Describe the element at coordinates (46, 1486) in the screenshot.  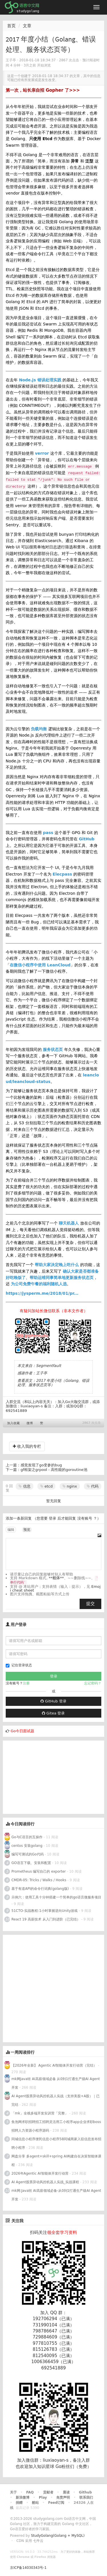
I see `etcd` at that location.